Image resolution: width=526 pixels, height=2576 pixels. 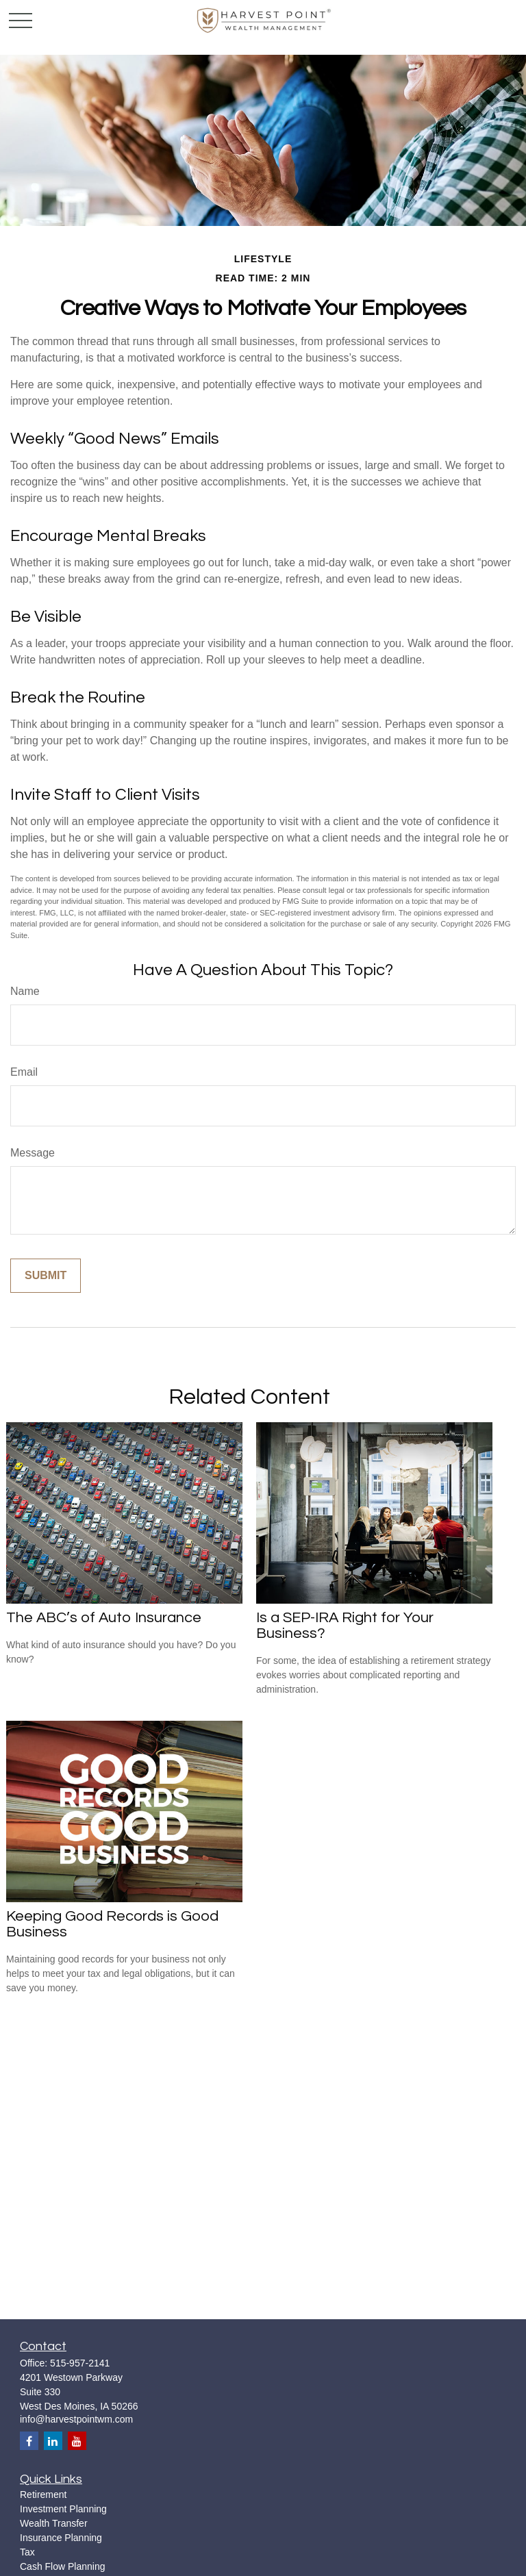 I want to click on Cash Flow Planning, so click(x=62, y=2566).